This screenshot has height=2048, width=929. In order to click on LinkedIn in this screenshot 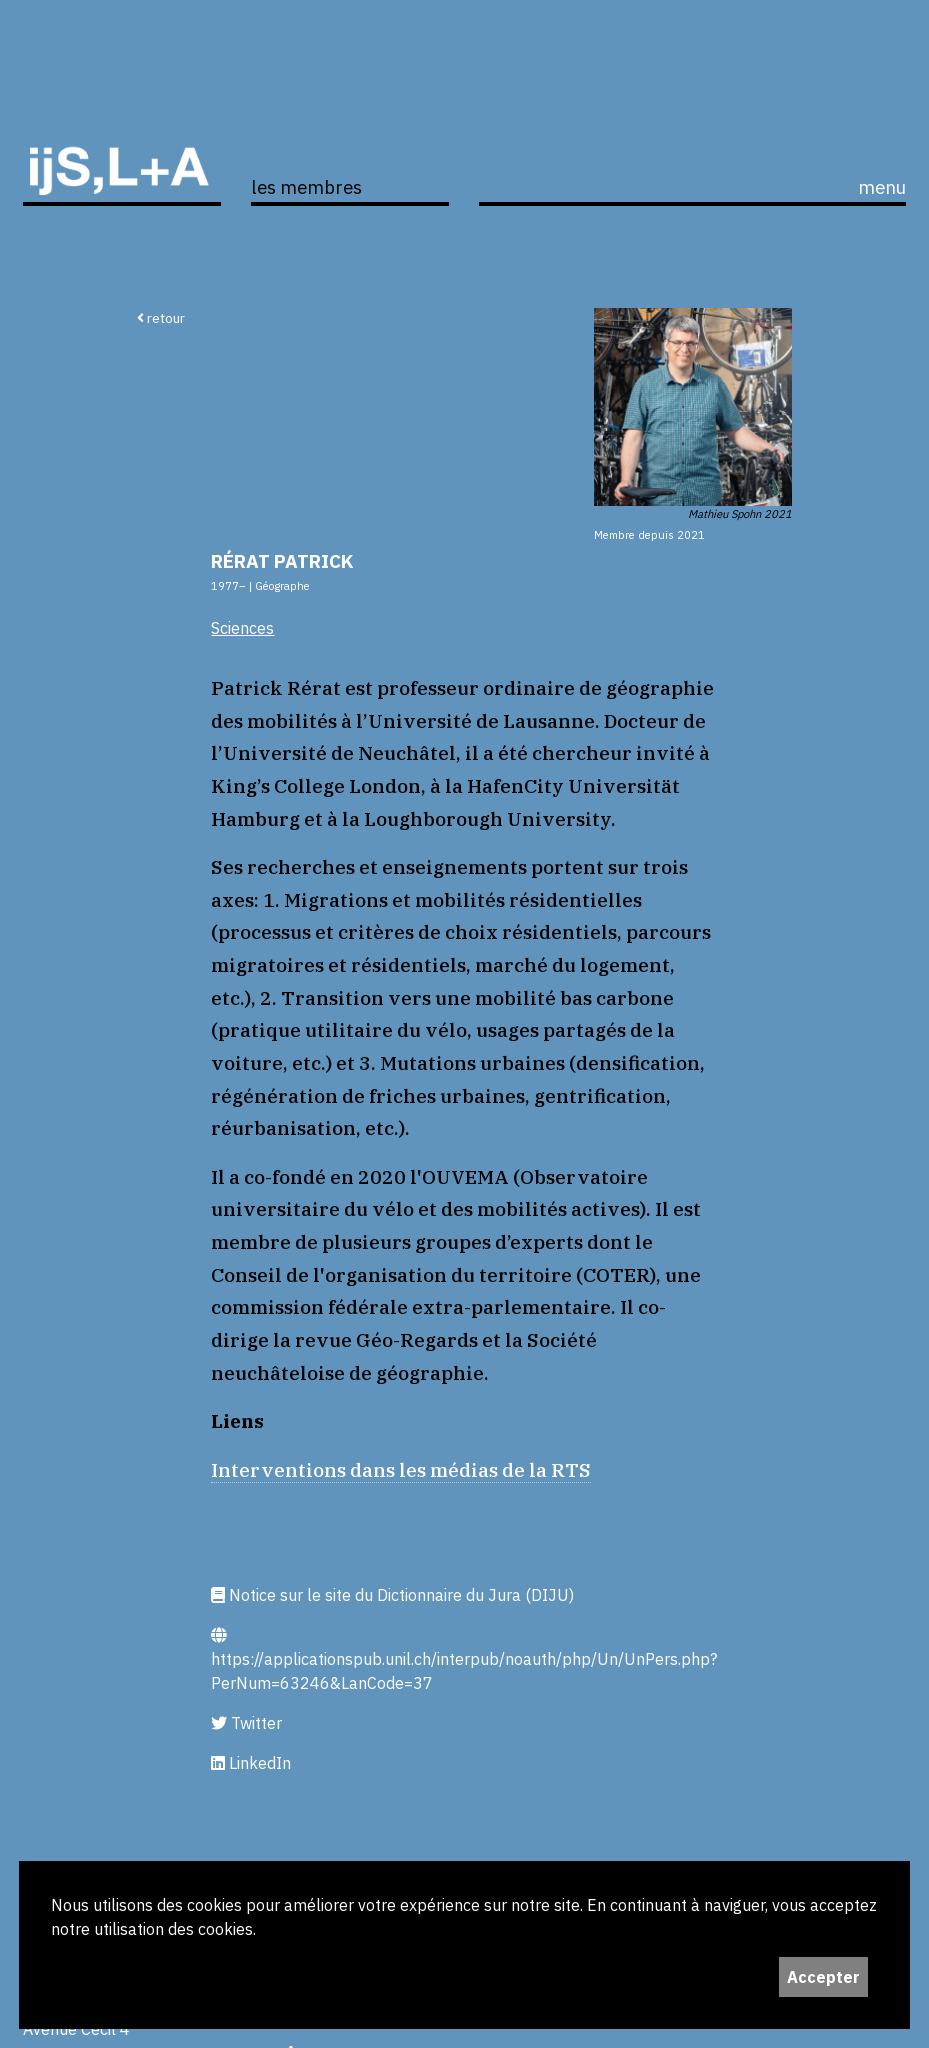, I will do `click(251, 1763)`.